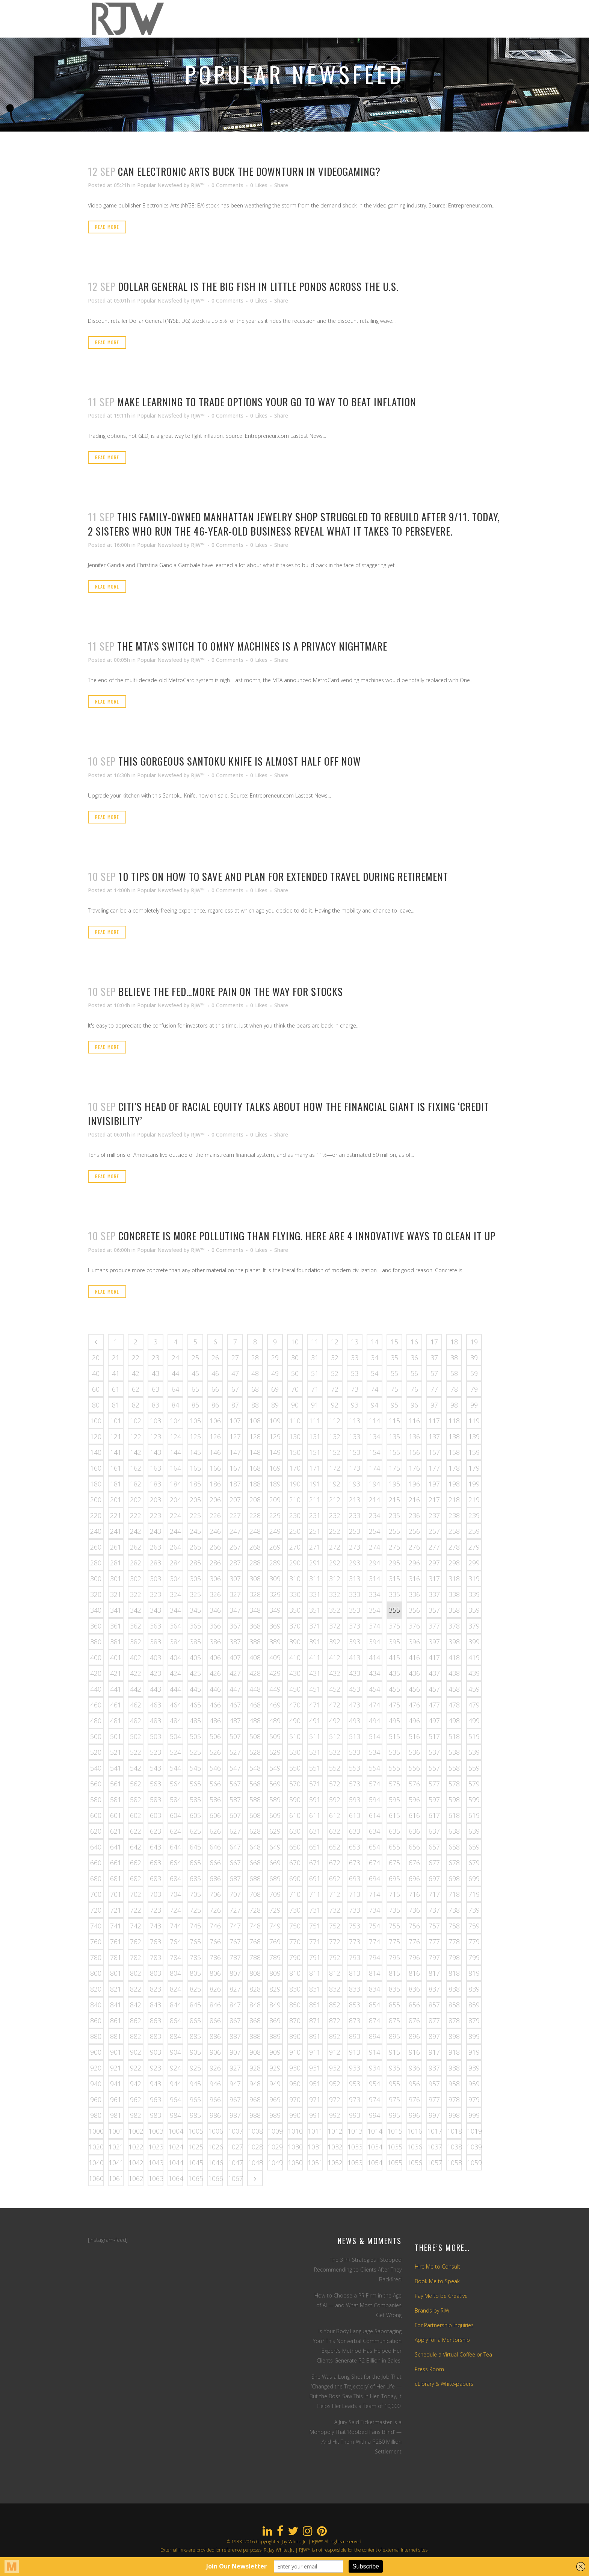 Image resolution: width=589 pixels, height=2576 pixels. I want to click on 1013, so click(354, 2131).